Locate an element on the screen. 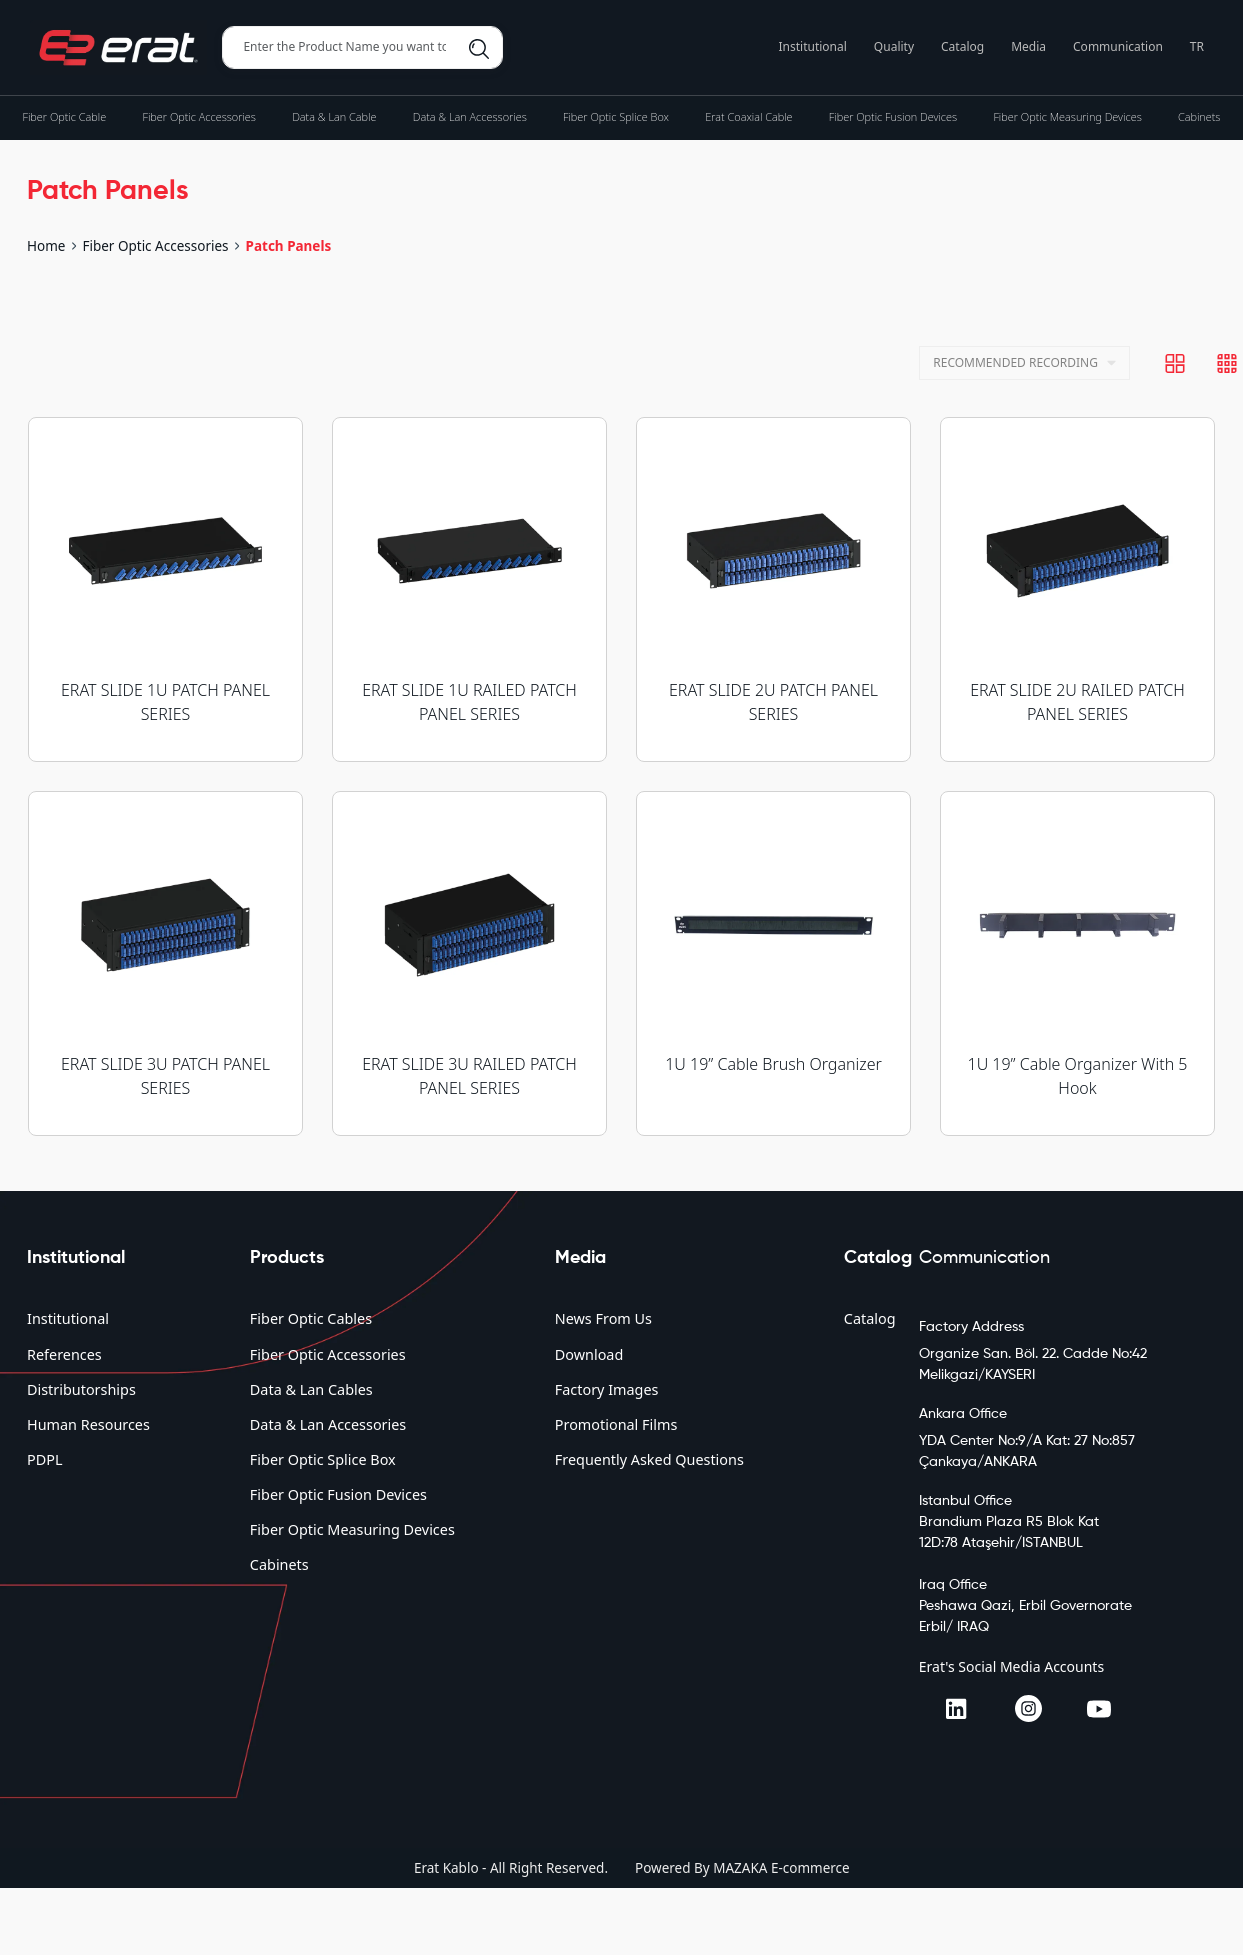 The height and width of the screenshot is (1955, 1243). ERAT SLIDE 1U RAILED PATCH PANEL SERIES is located at coordinates (469, 702).